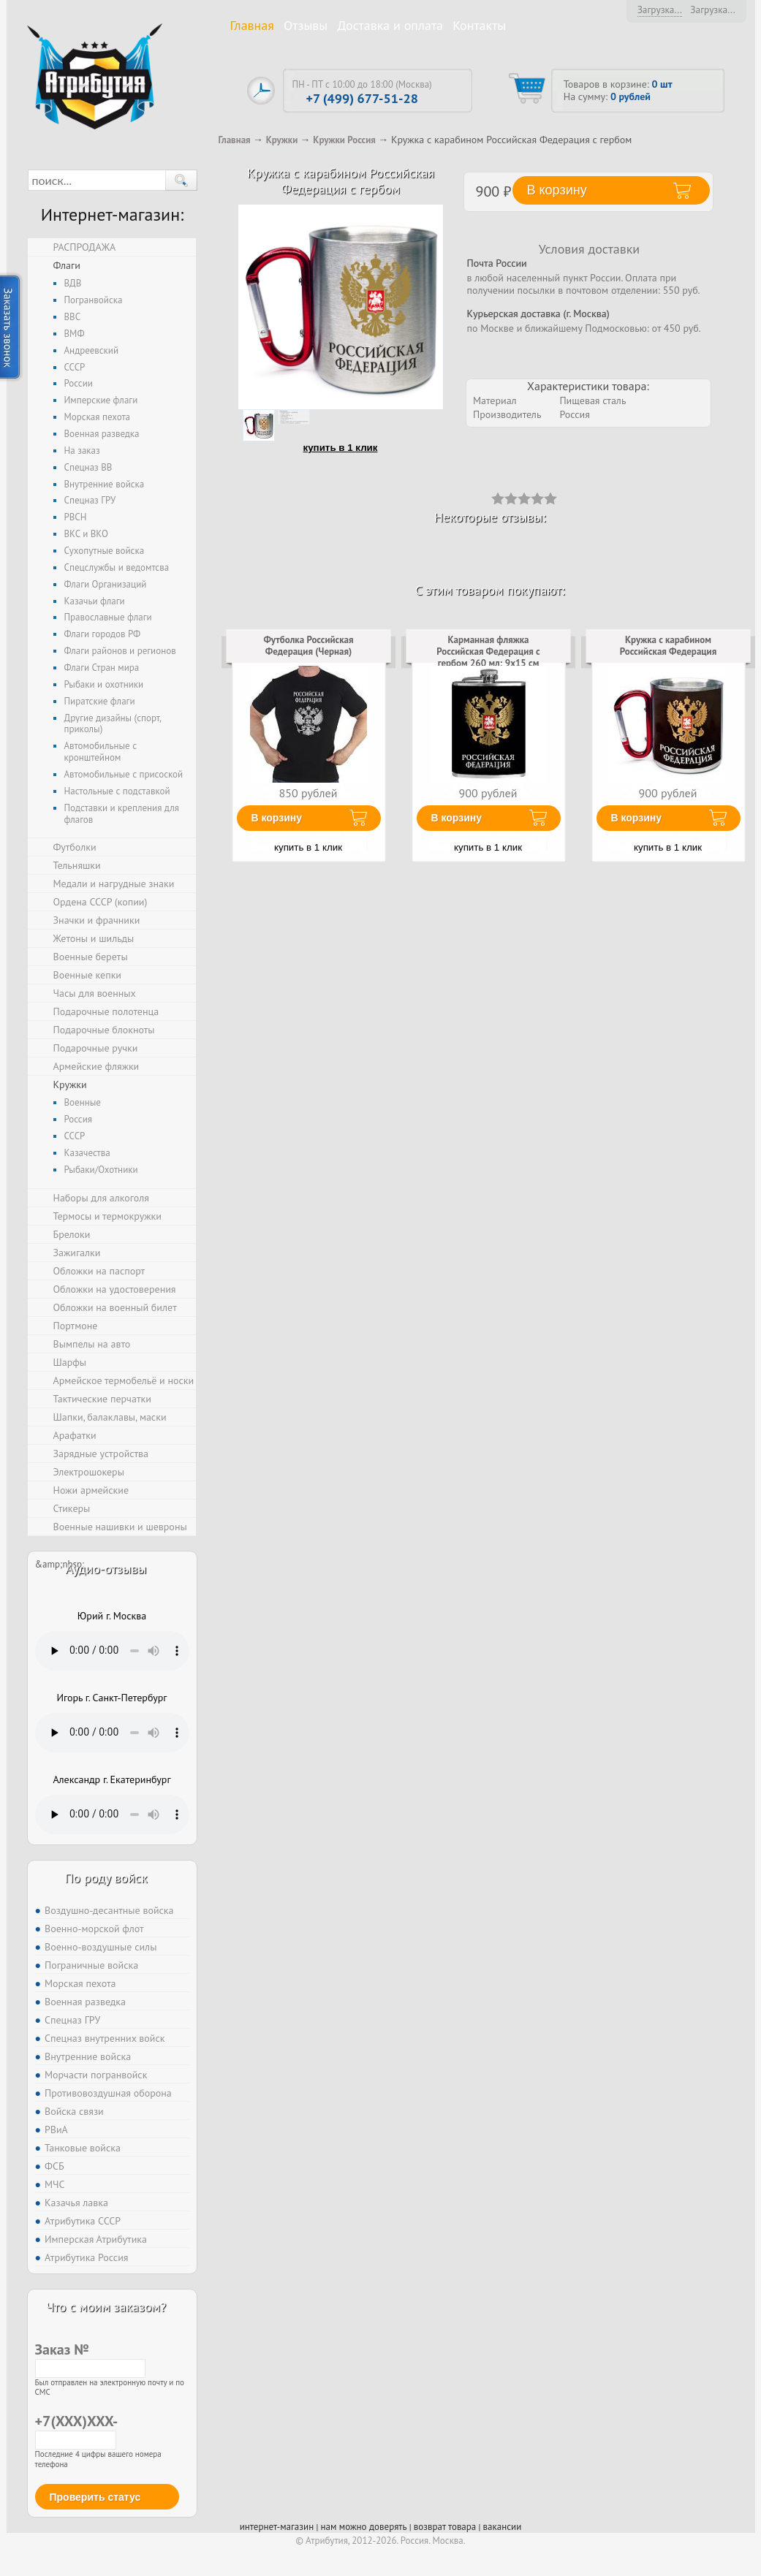 The width and height of the screenshot is (761, 2576). What do you see at coordinates (252, 25) in the screenshot?
I see `Главная` at bounding box center [252, 25].